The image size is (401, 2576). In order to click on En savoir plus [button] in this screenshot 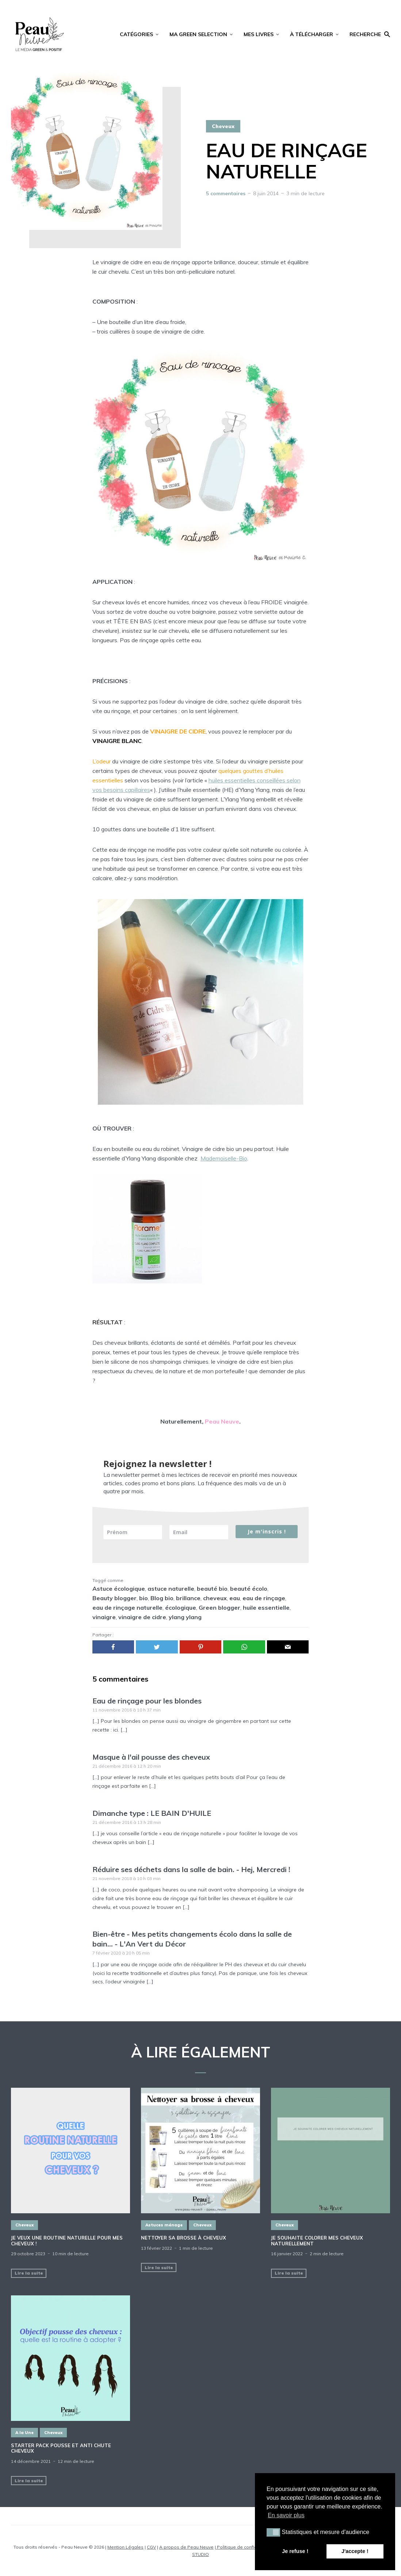, I will do `click(286, 2515)`.